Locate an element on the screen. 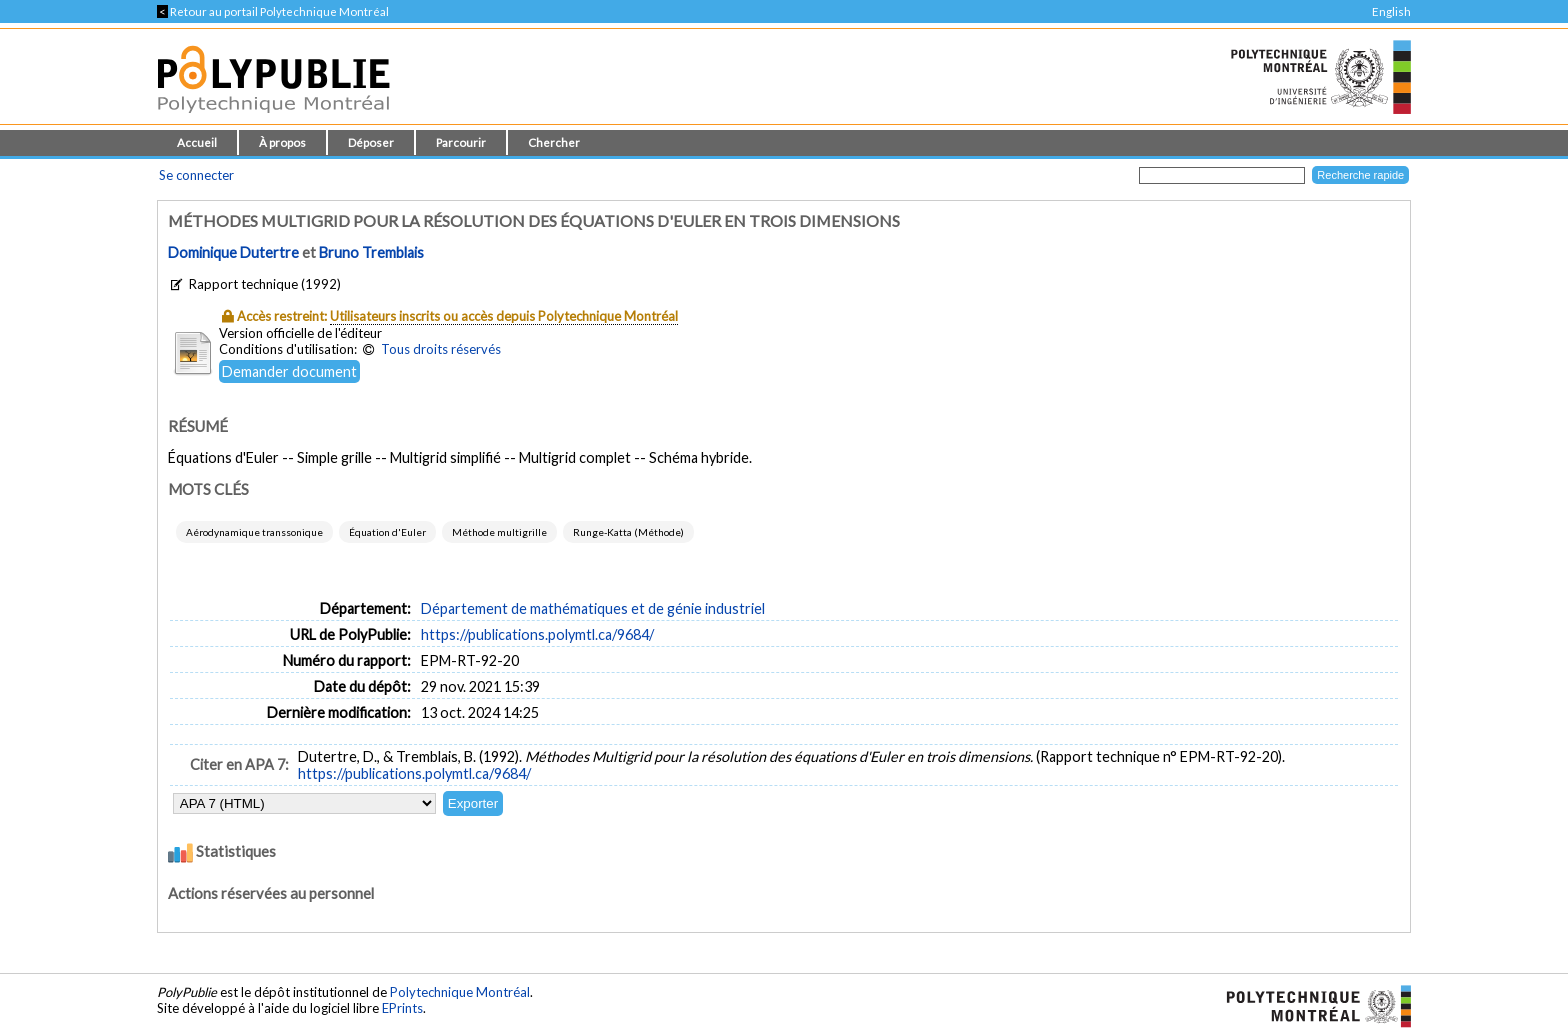 The width and height of the screenshot is (1568, 1028). Méthode multigrille is located at coordinates (499, 532).